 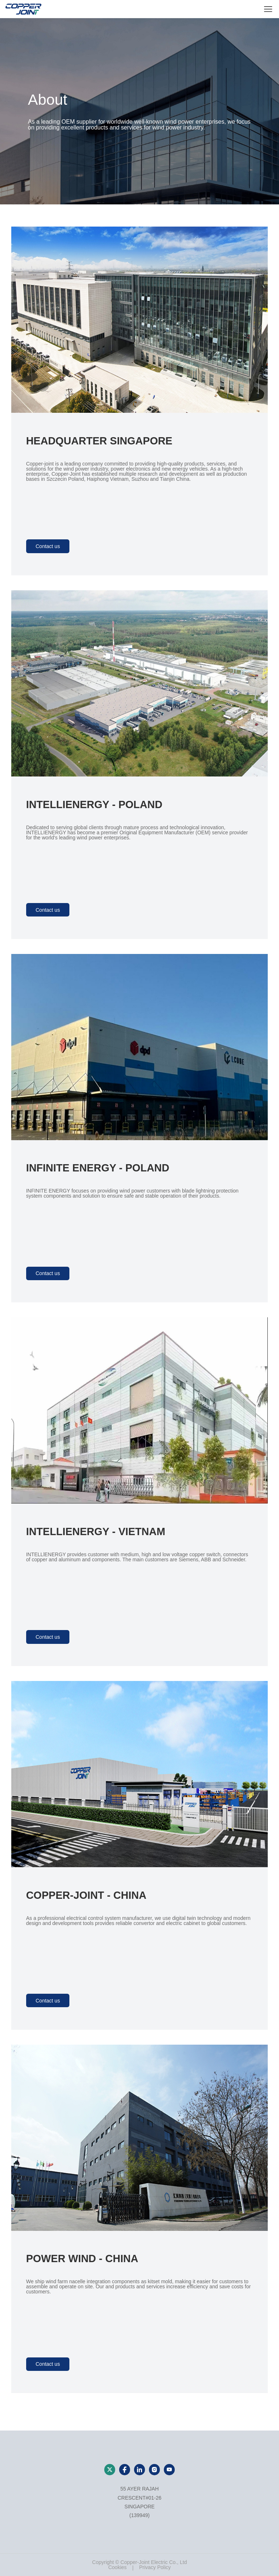 I want to click on Cookies, so click(x=117, y=2567).